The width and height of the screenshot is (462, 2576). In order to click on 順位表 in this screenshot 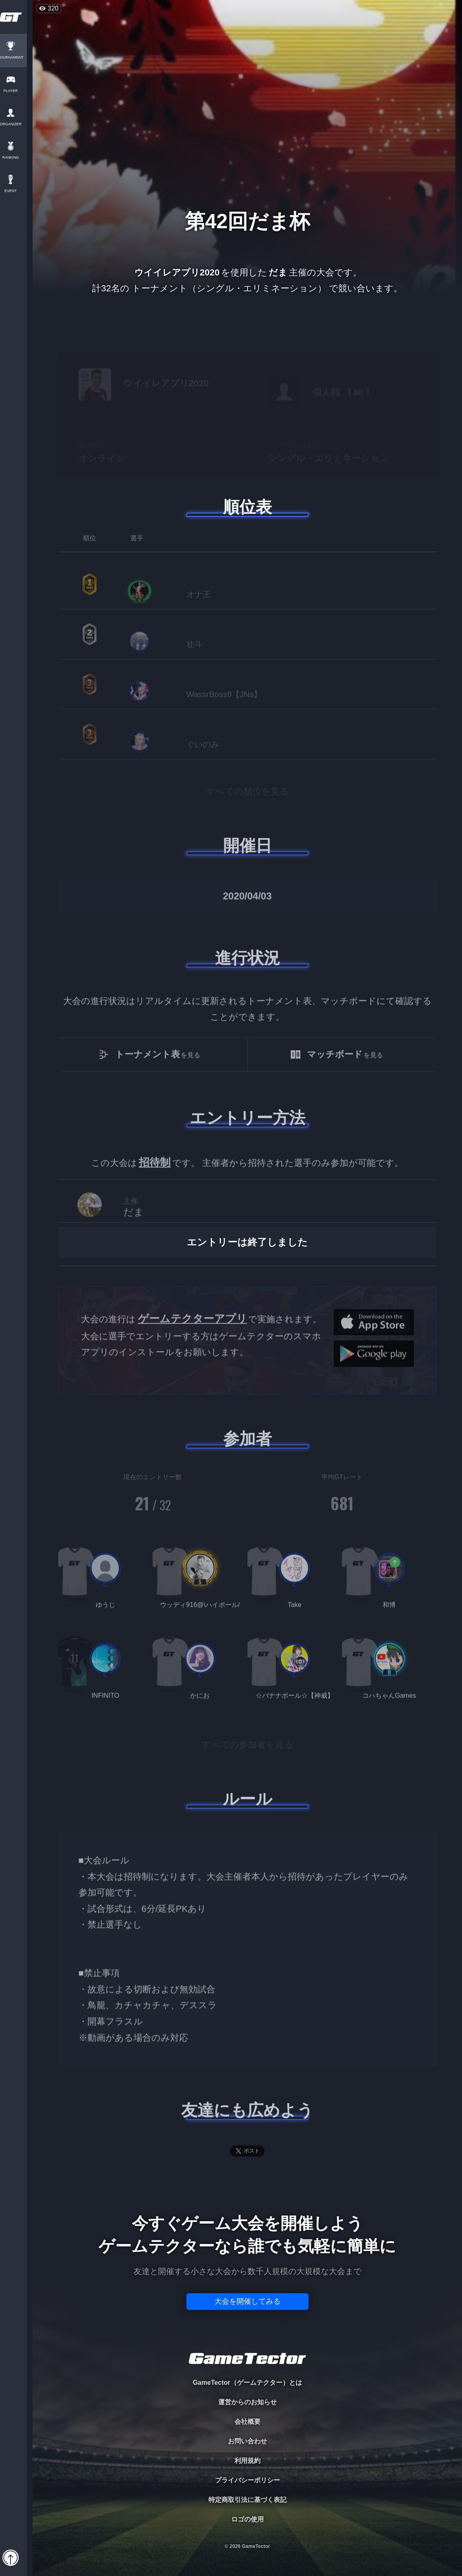, I will do `click(247, 507)`.